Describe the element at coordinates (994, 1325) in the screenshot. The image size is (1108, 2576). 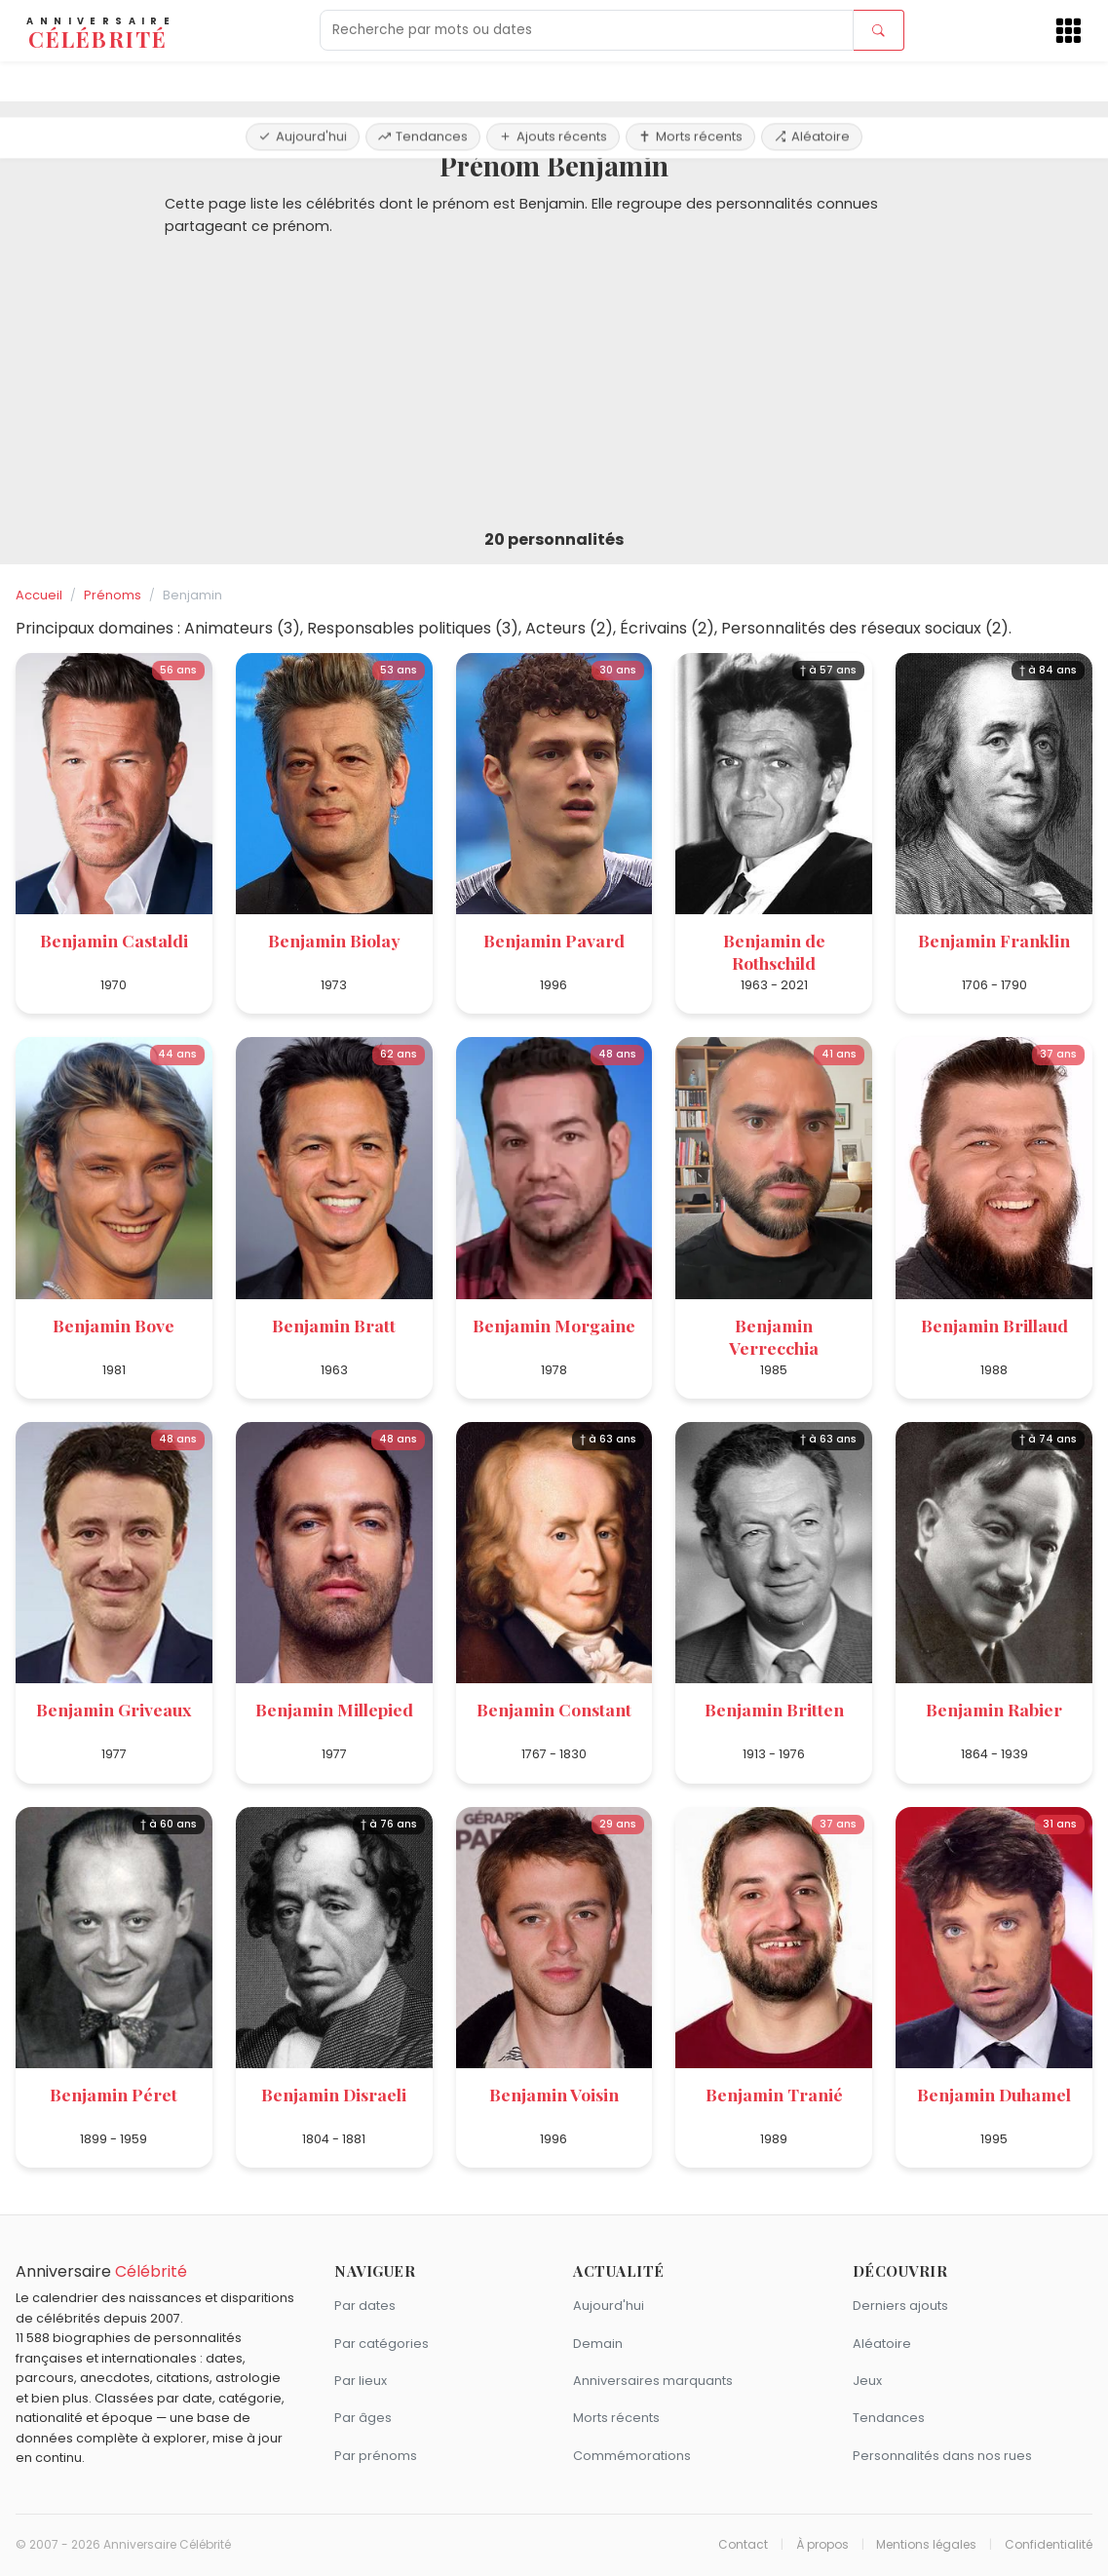
I see `Benjamin Brillaud` at that location.